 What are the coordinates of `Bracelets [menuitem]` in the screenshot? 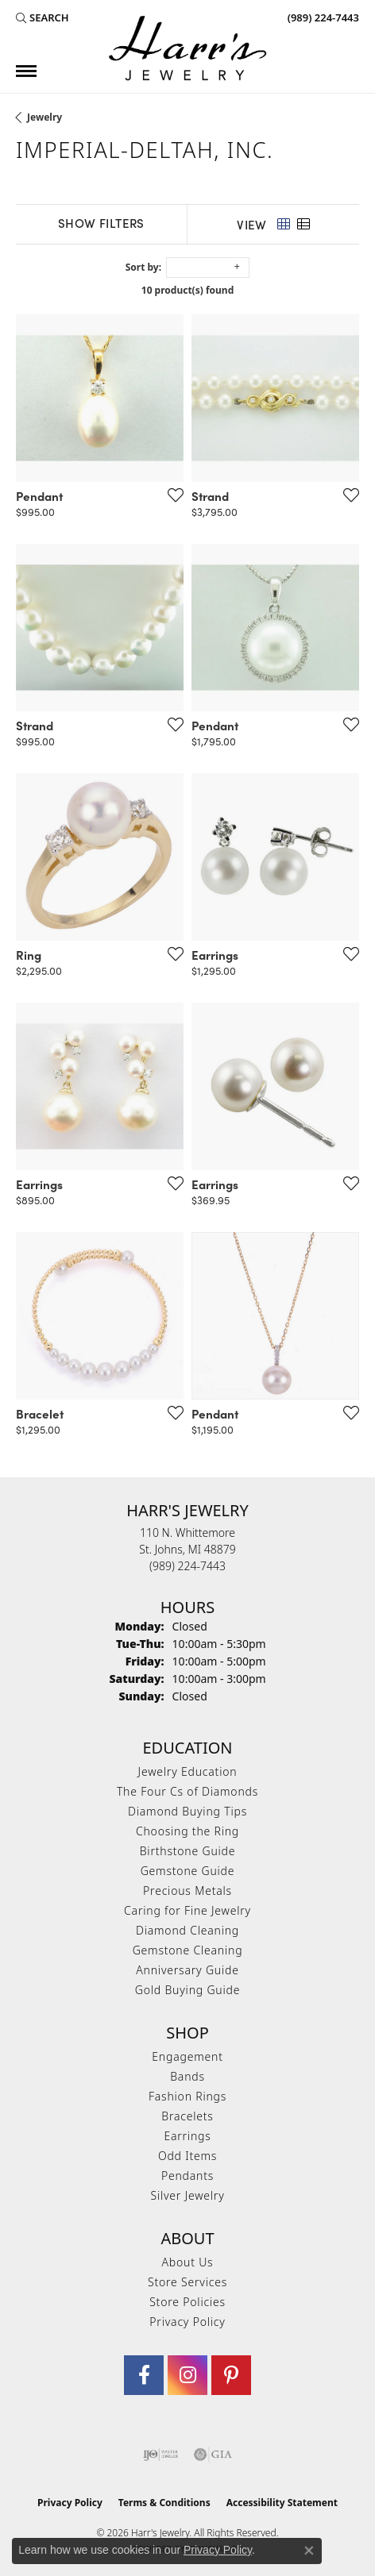 It's located at (187, 2116).